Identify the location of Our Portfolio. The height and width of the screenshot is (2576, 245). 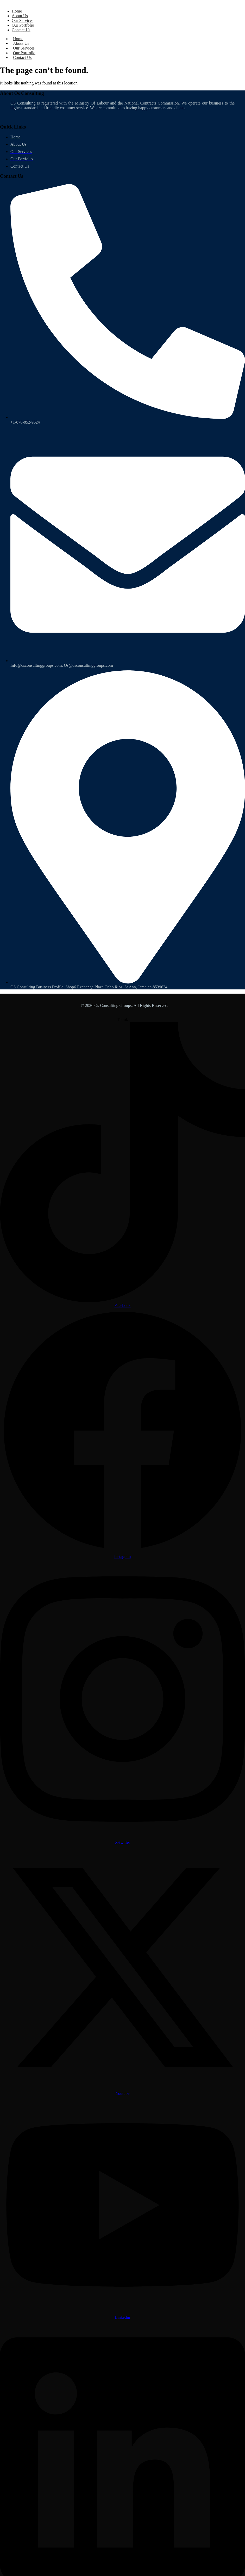
(23, 25).